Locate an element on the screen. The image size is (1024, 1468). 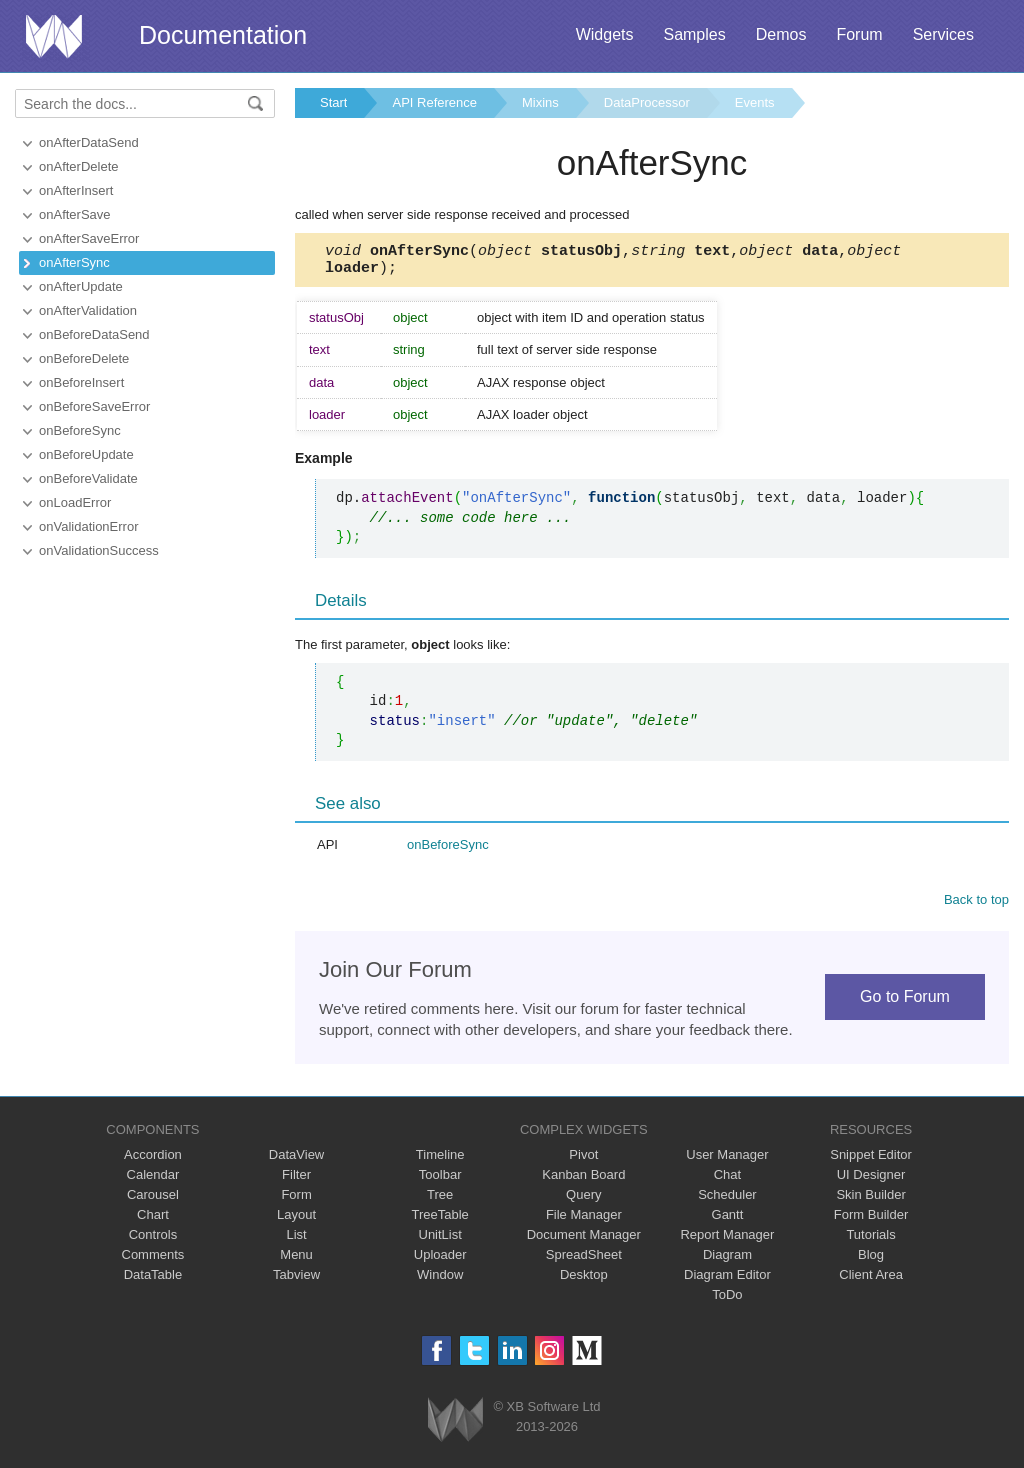
Chart is located at coordinates (153, 1220).